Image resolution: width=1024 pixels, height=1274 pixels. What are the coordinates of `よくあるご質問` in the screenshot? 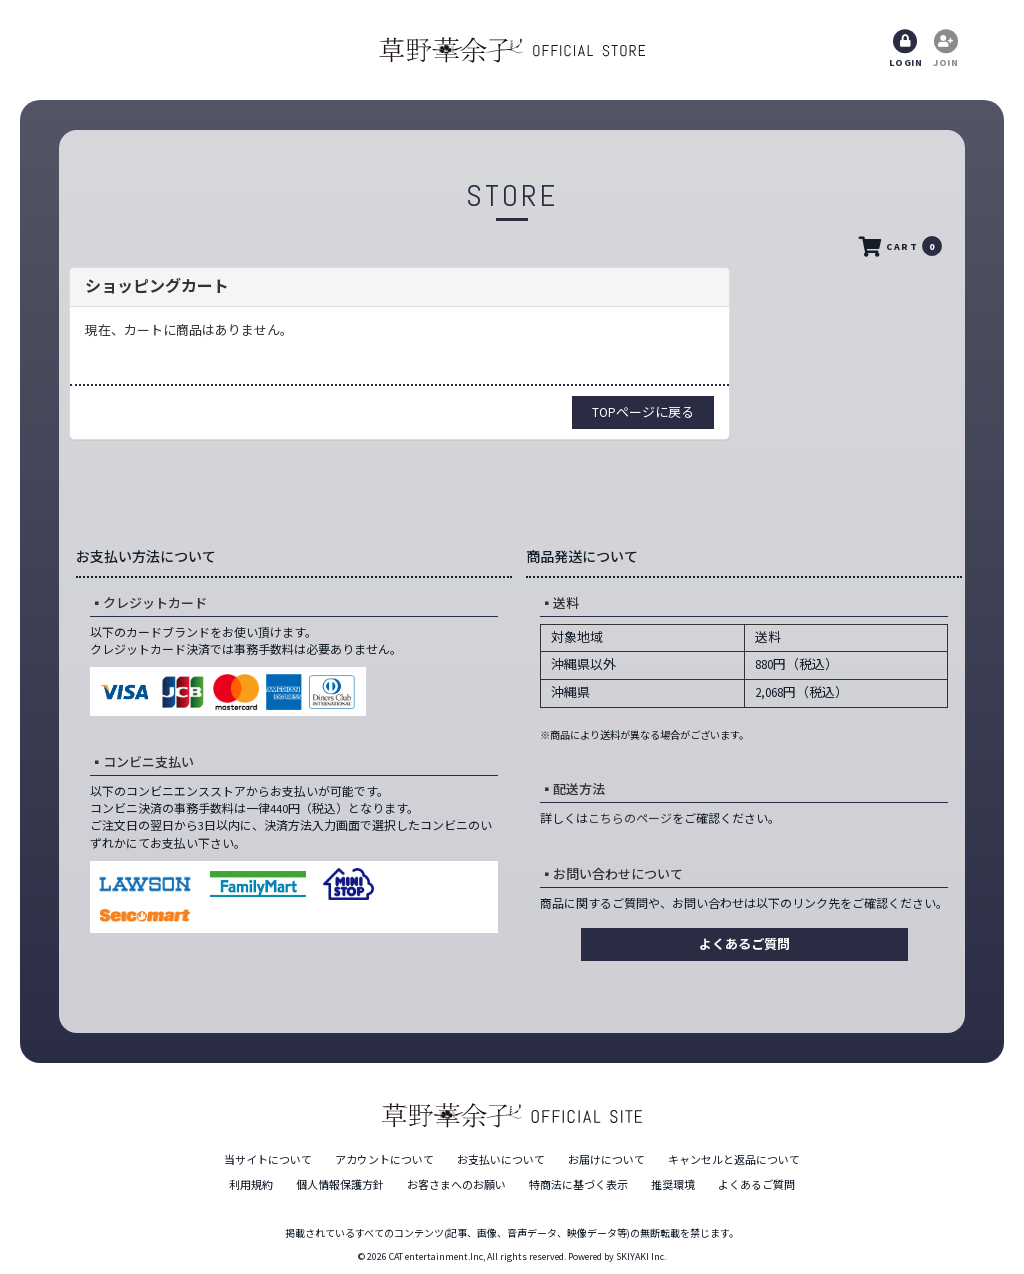 It's located at (744, 944).